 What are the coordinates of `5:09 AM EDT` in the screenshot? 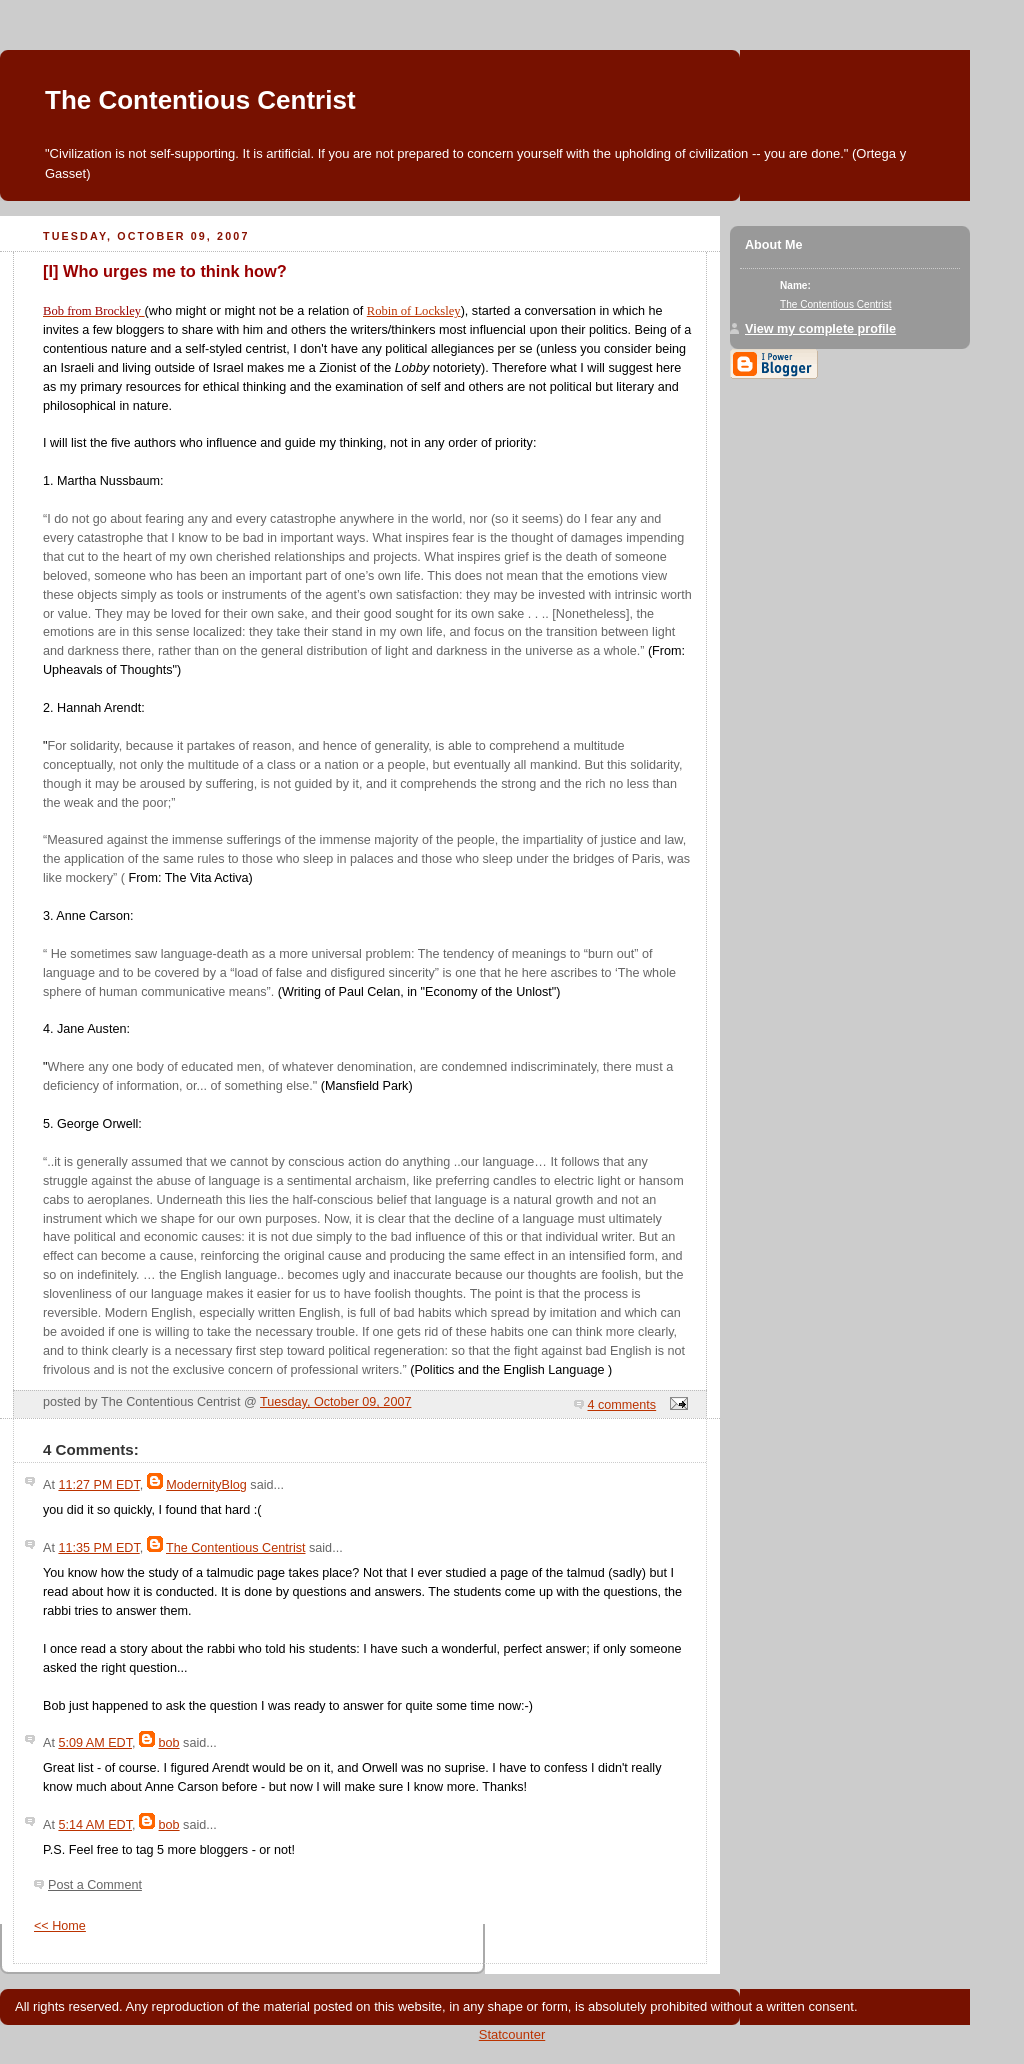 It's located at (95, 1743).